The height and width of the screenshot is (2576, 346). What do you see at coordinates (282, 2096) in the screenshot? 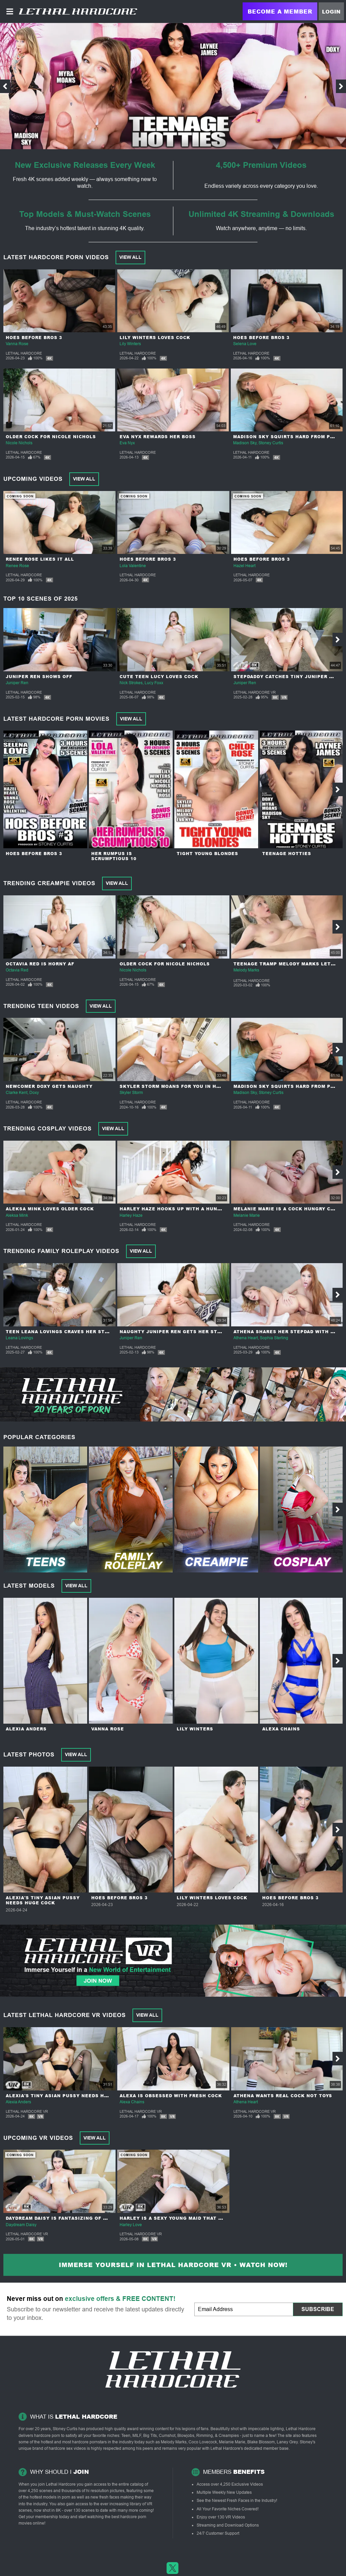
I see `Athena Wants Real Cock Not Toys` at bounding box center [282, 2096].